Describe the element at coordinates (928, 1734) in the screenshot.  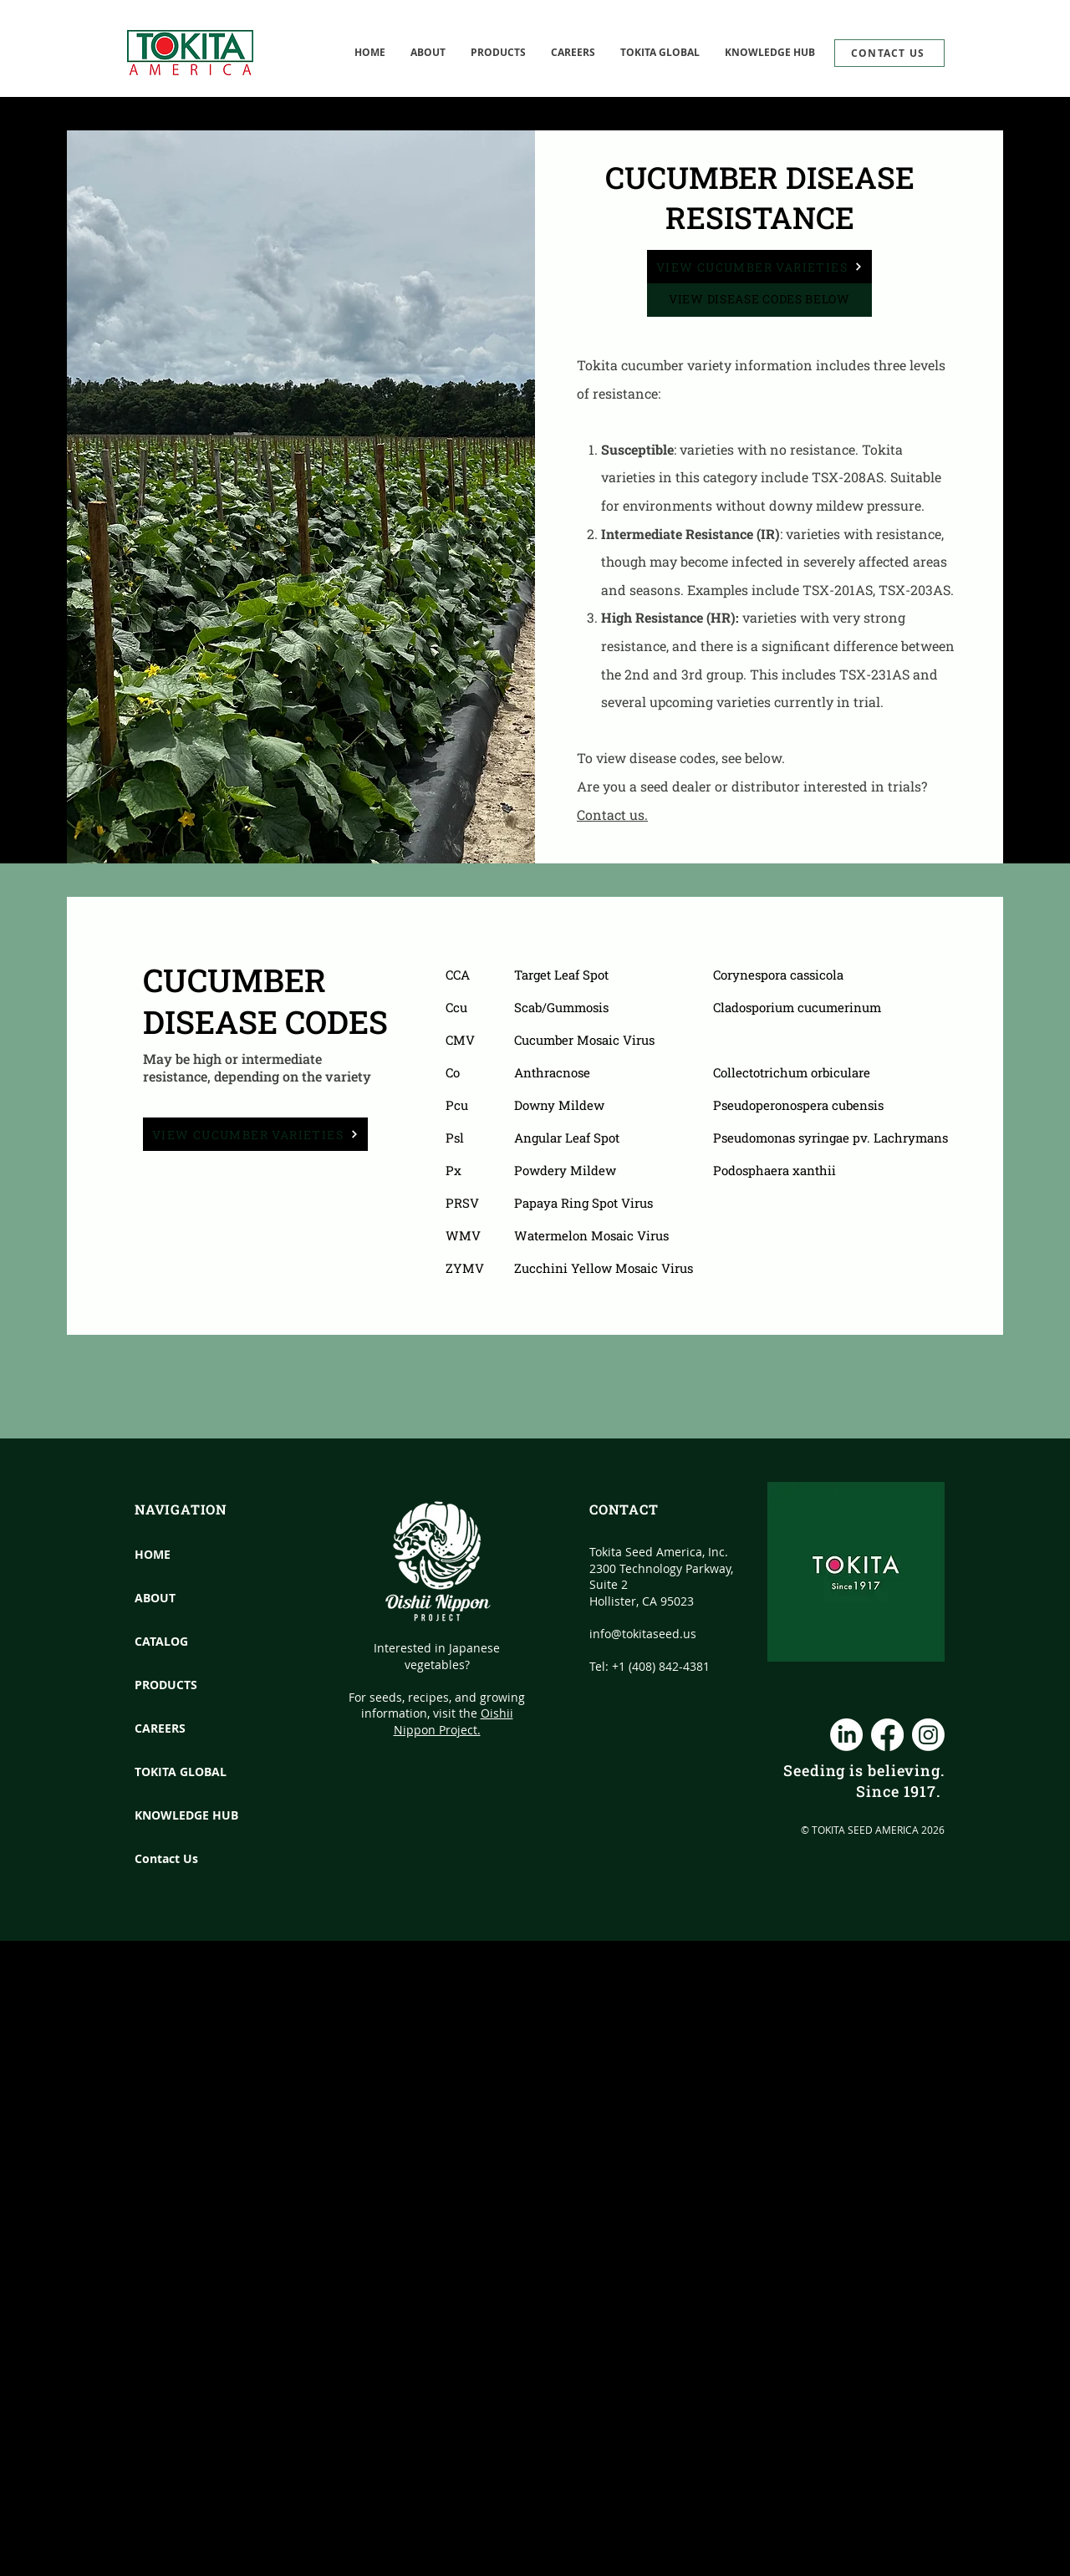
I see `[Instagram]` at that location.